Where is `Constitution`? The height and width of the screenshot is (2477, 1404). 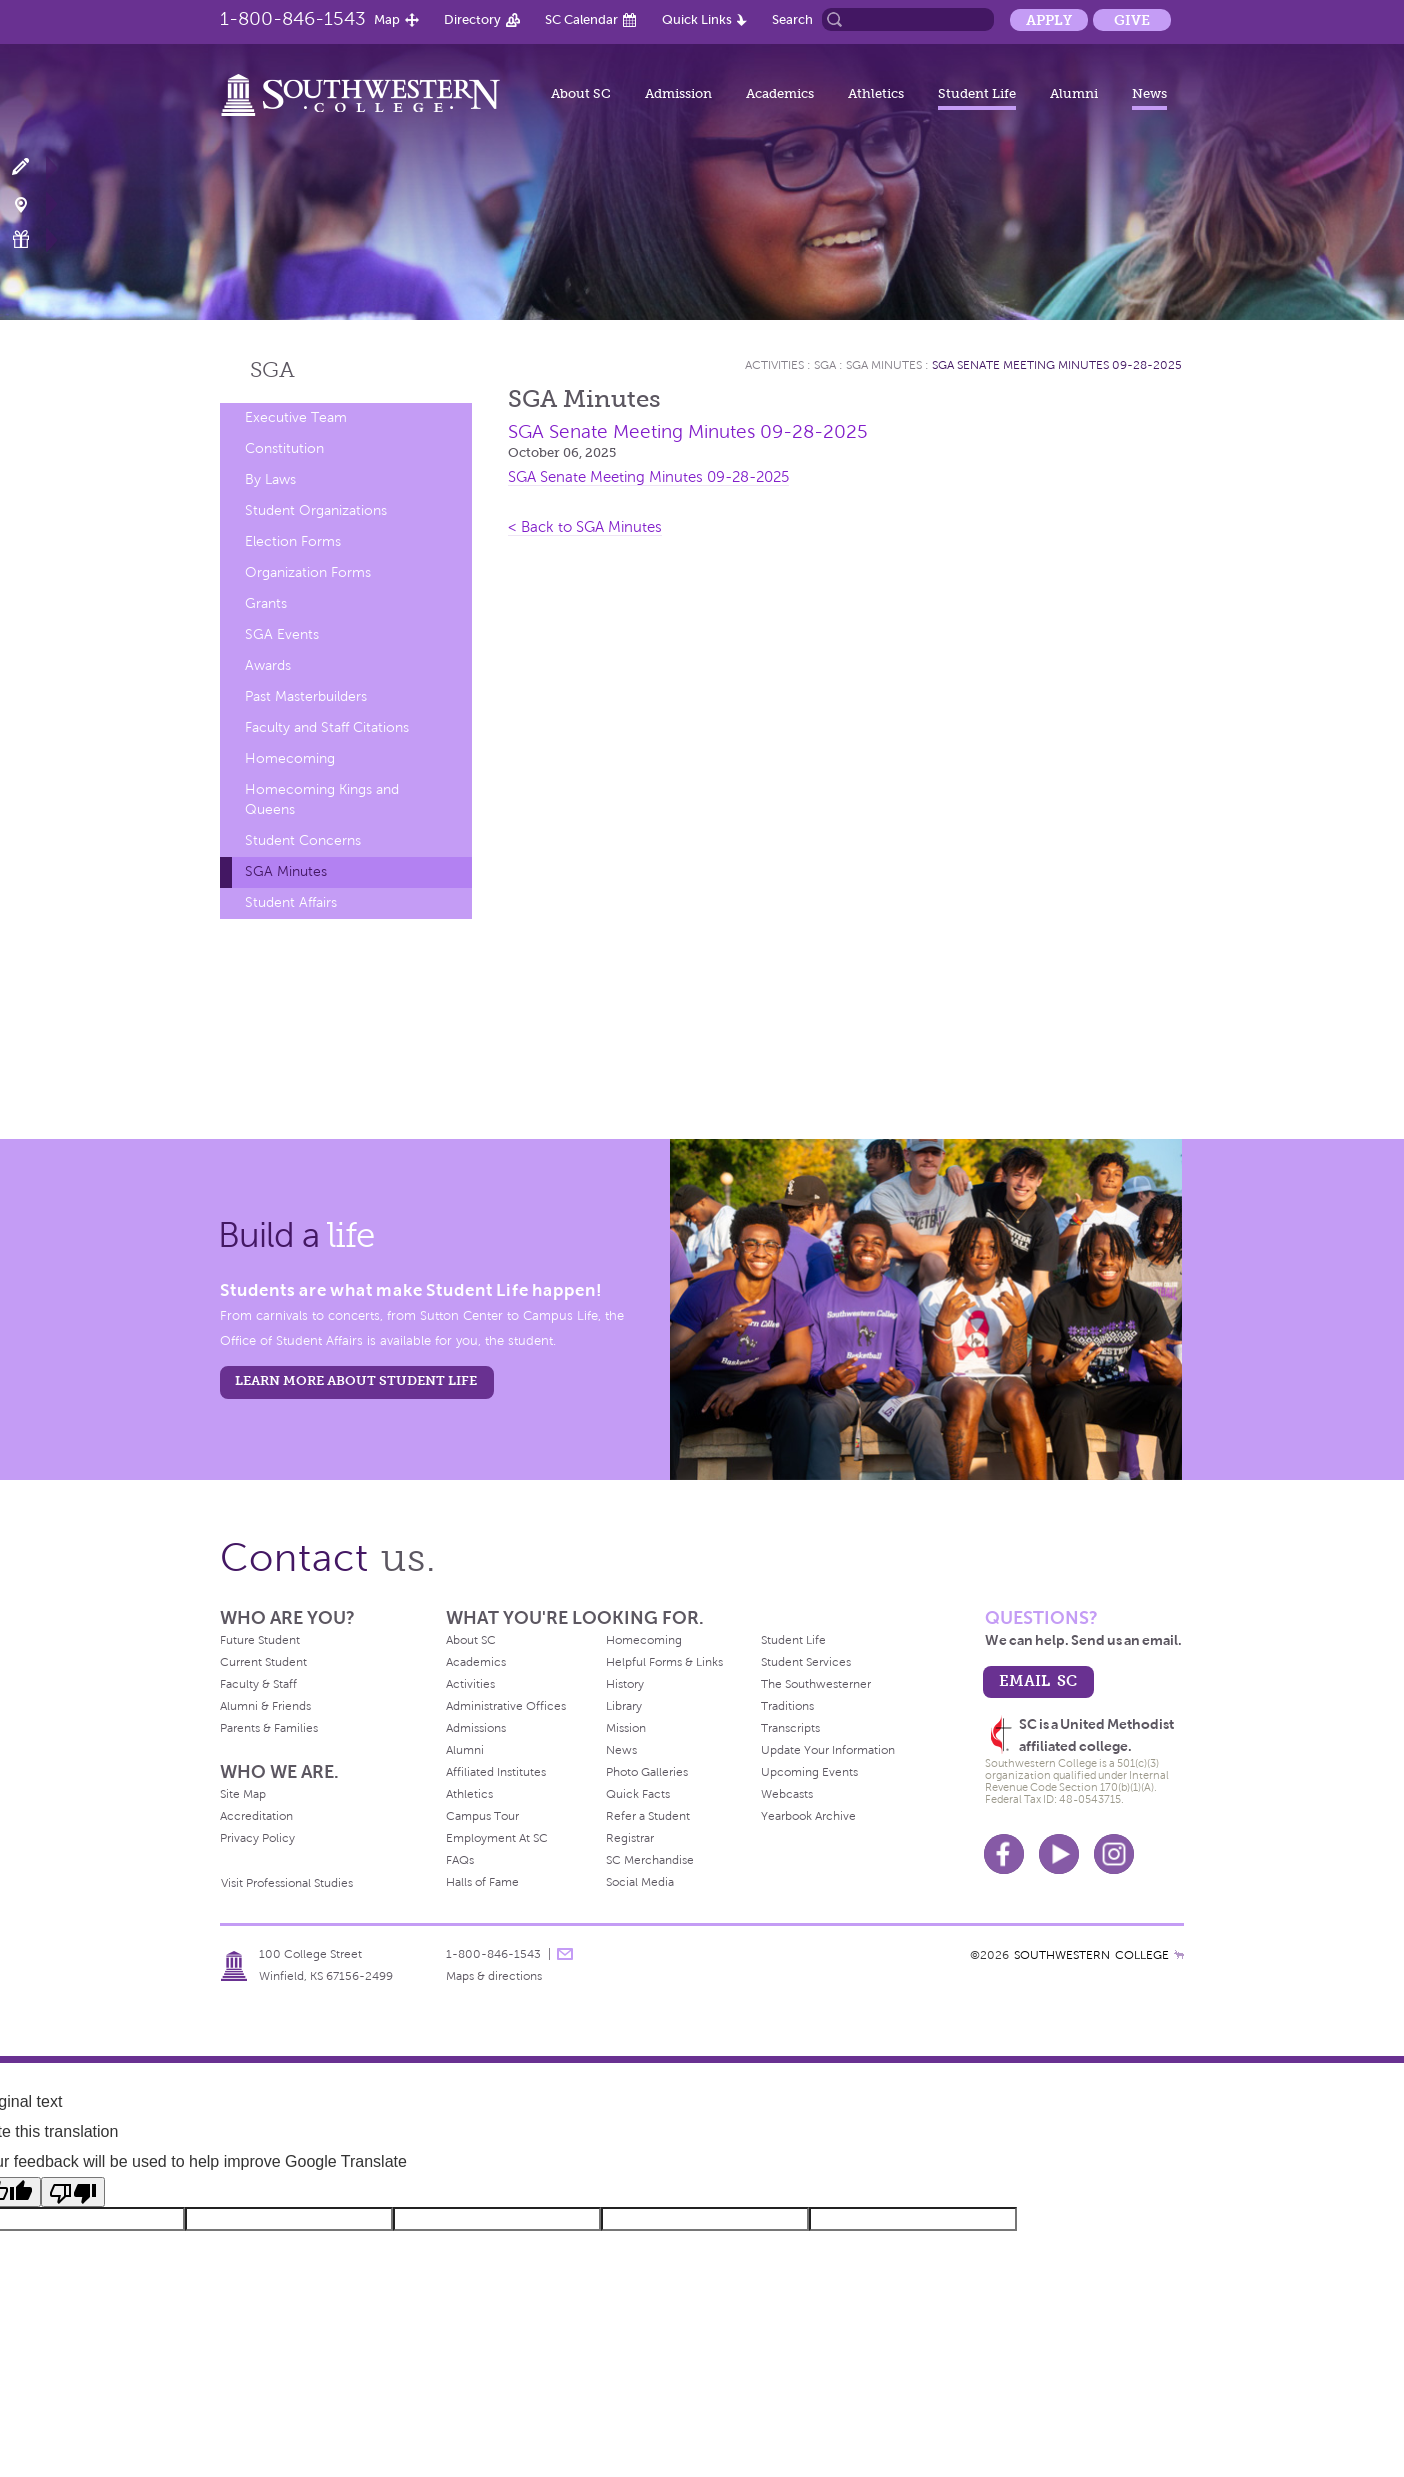
Constitution is located at coordinates (284, 448).